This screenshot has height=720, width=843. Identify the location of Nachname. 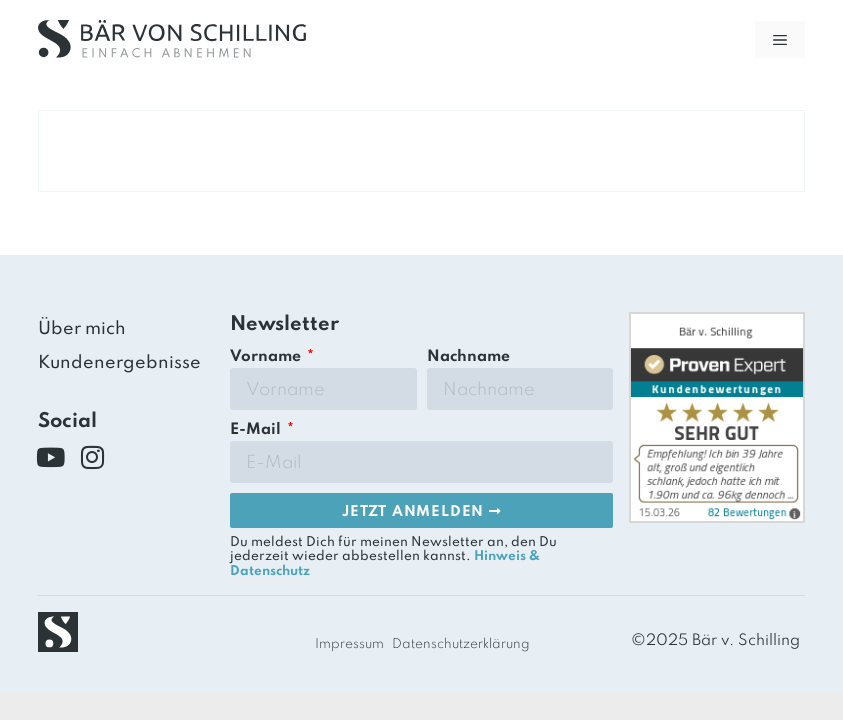
(468, 357).